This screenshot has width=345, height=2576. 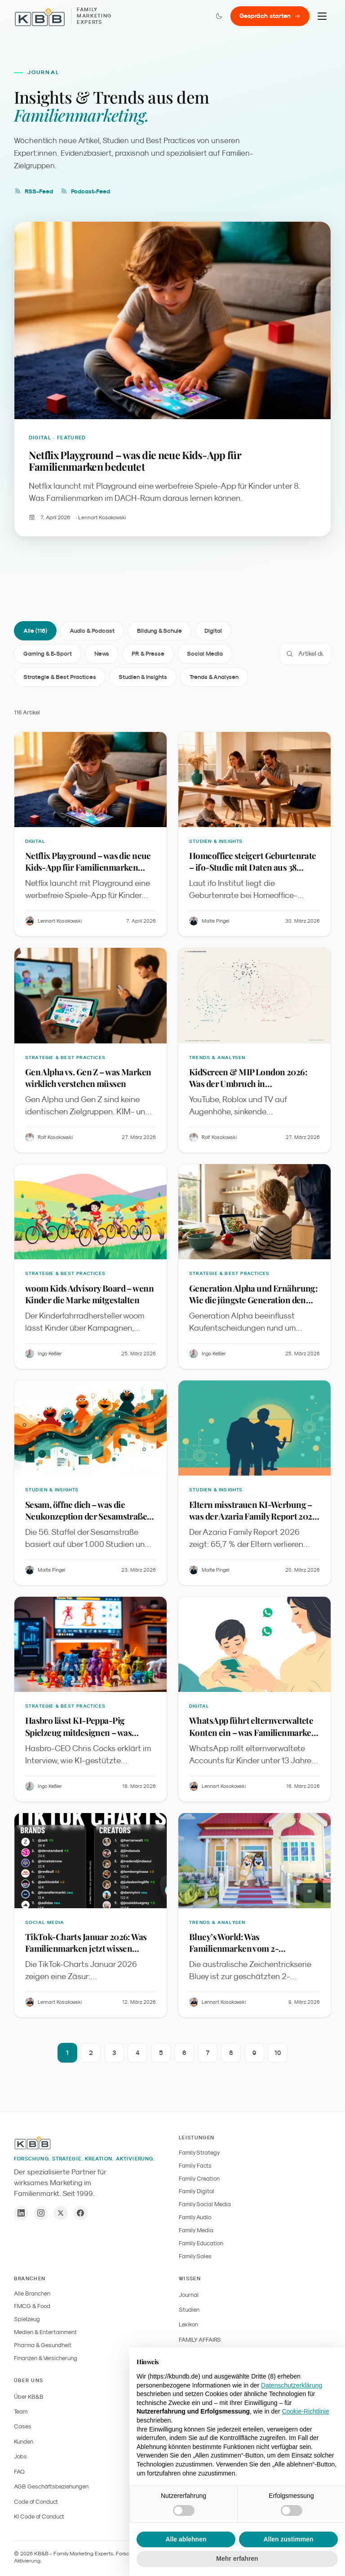 What do you see at coordinates (45, 2332) in the screenshot?
I see `Medien & Entertainment` at bounding box center [45, 2332].